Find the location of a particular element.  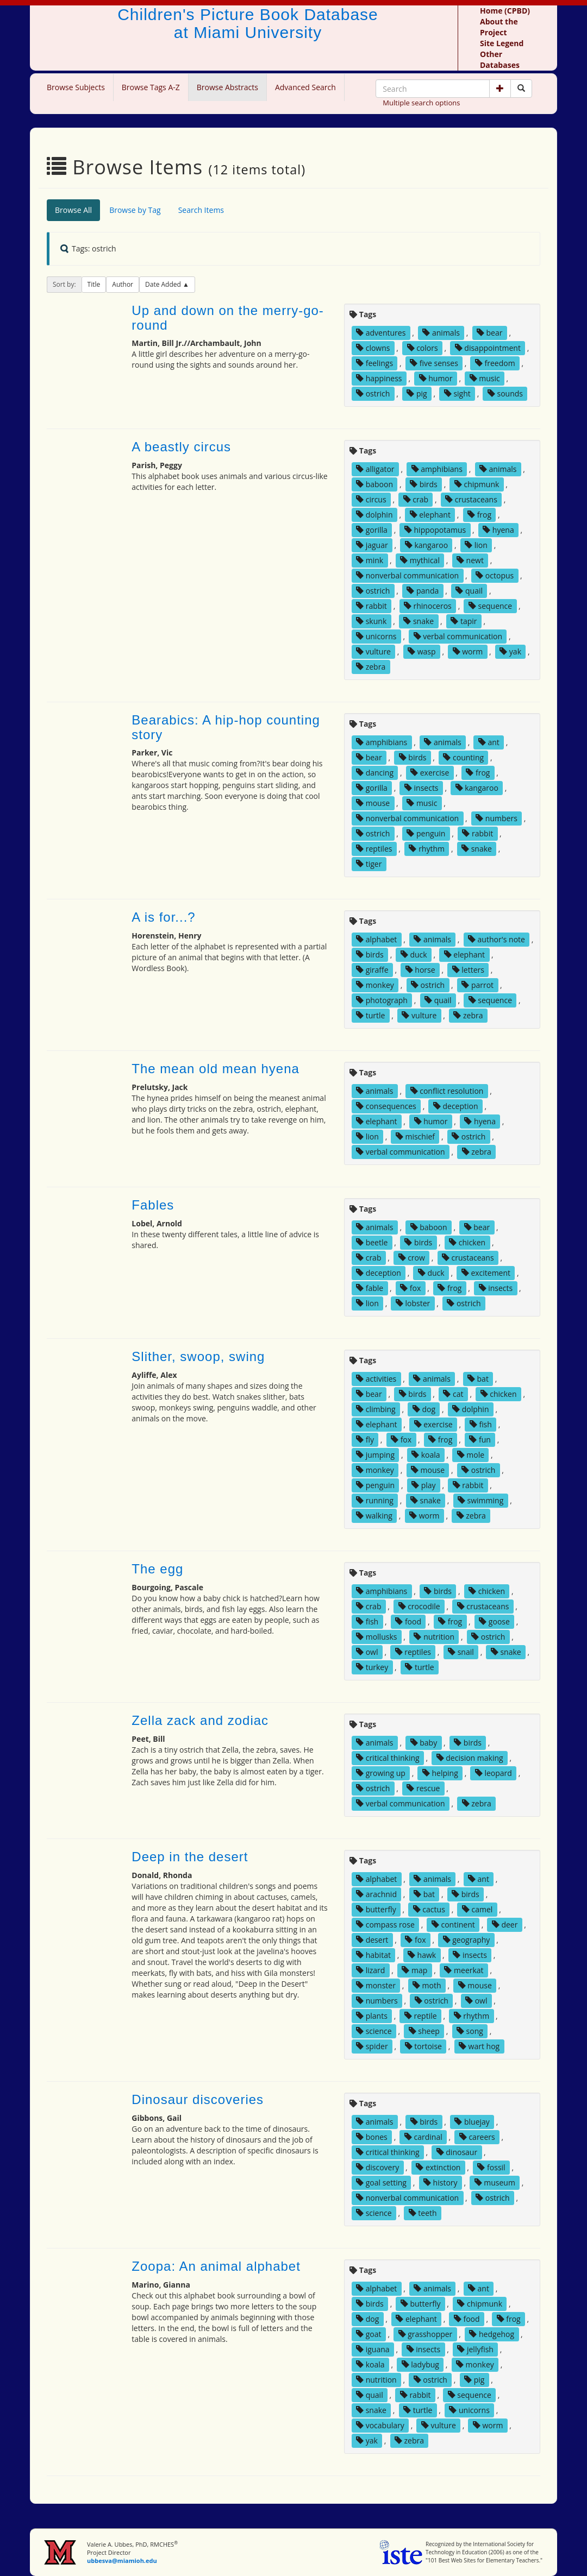

mollusks is located at coordinates (376, 1637).